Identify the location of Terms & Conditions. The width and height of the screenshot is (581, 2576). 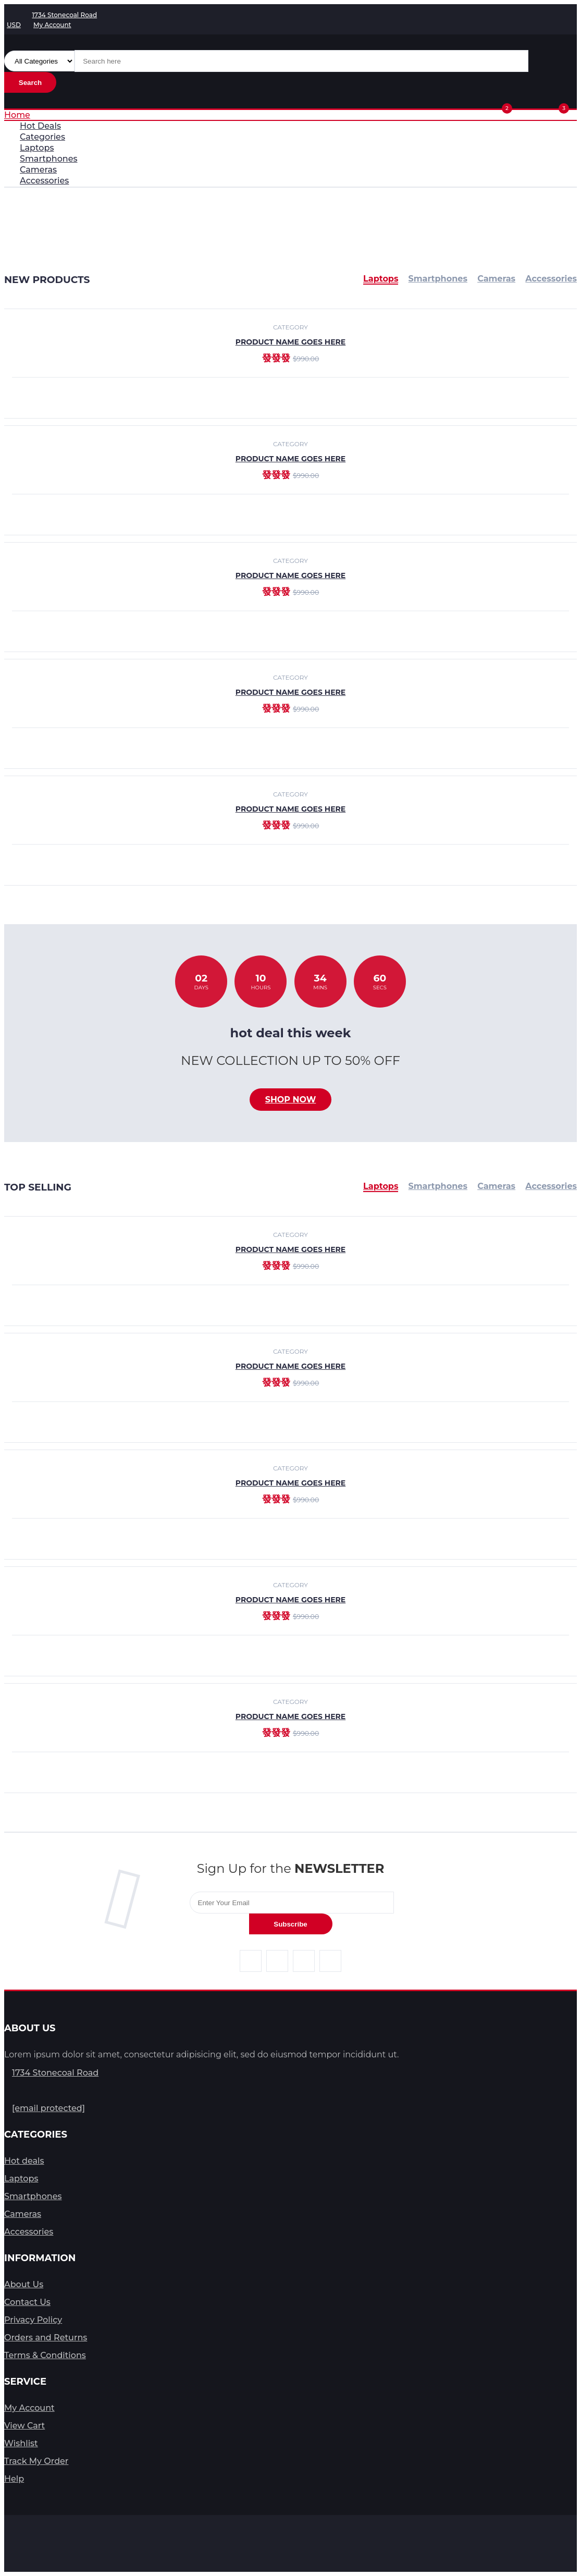
(45, 2355).